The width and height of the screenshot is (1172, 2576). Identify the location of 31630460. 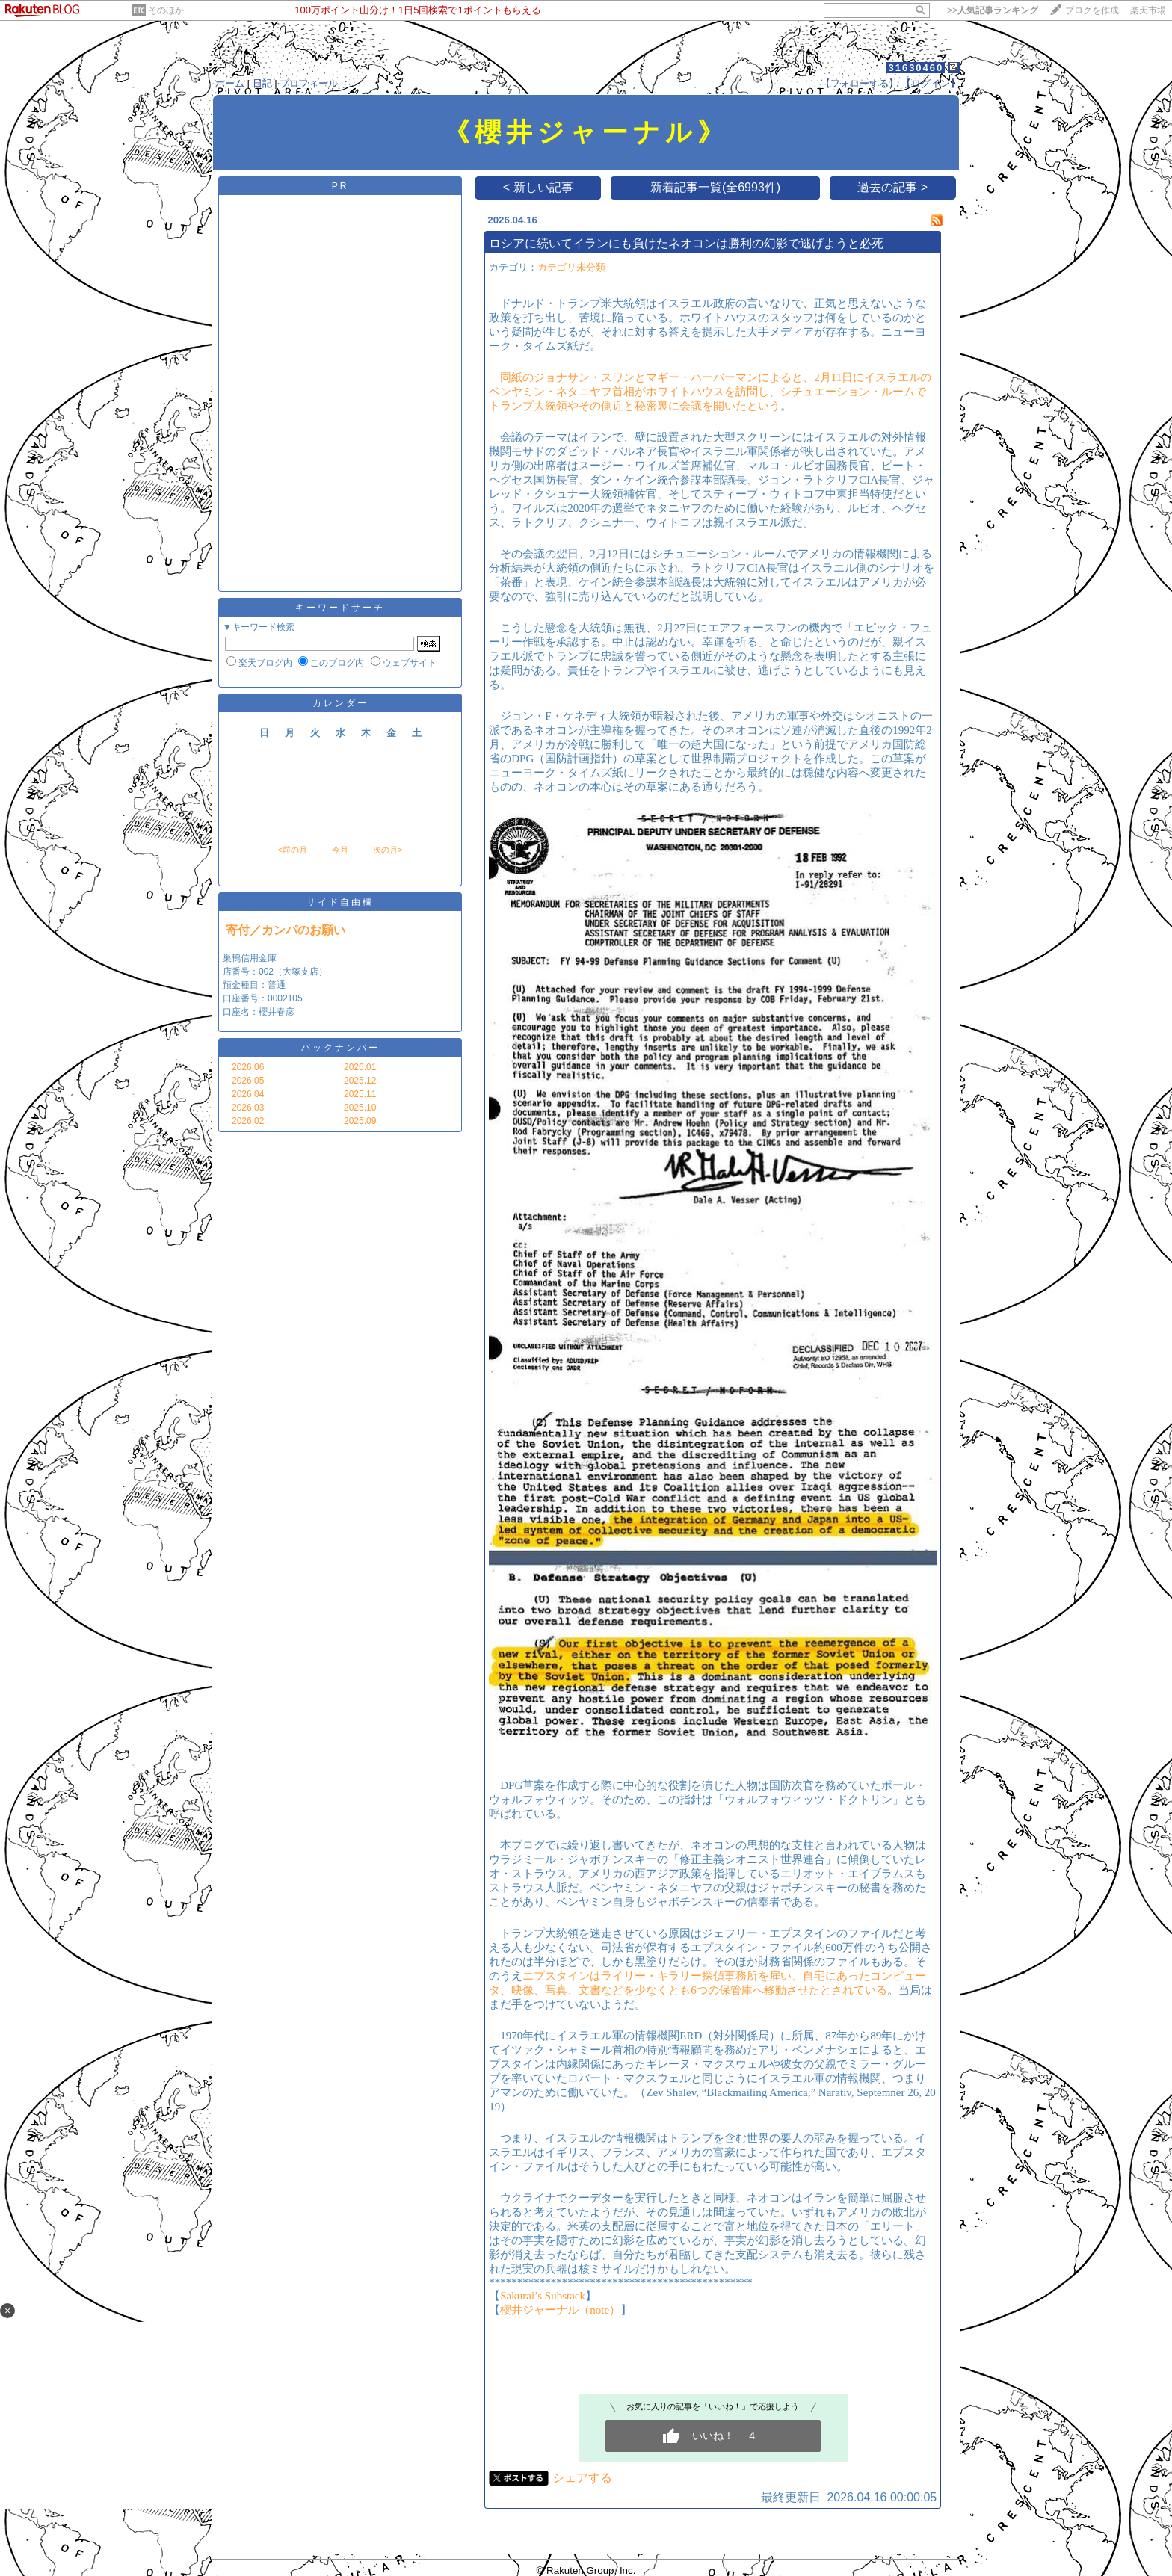
(915, 67).